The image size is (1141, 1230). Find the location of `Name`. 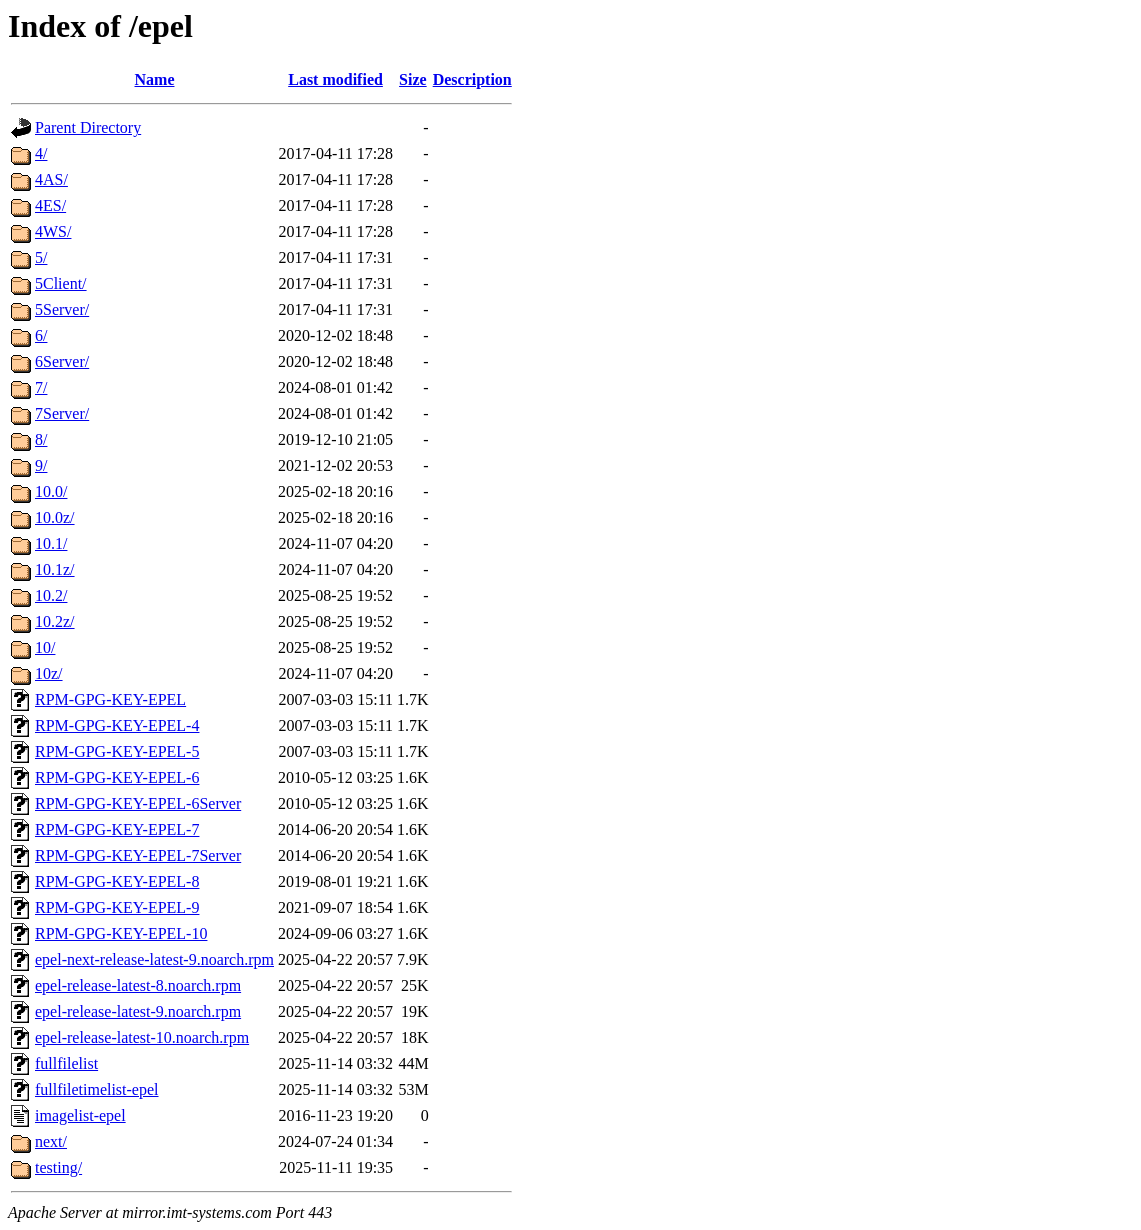

Name is located at coordinates (155, 79).